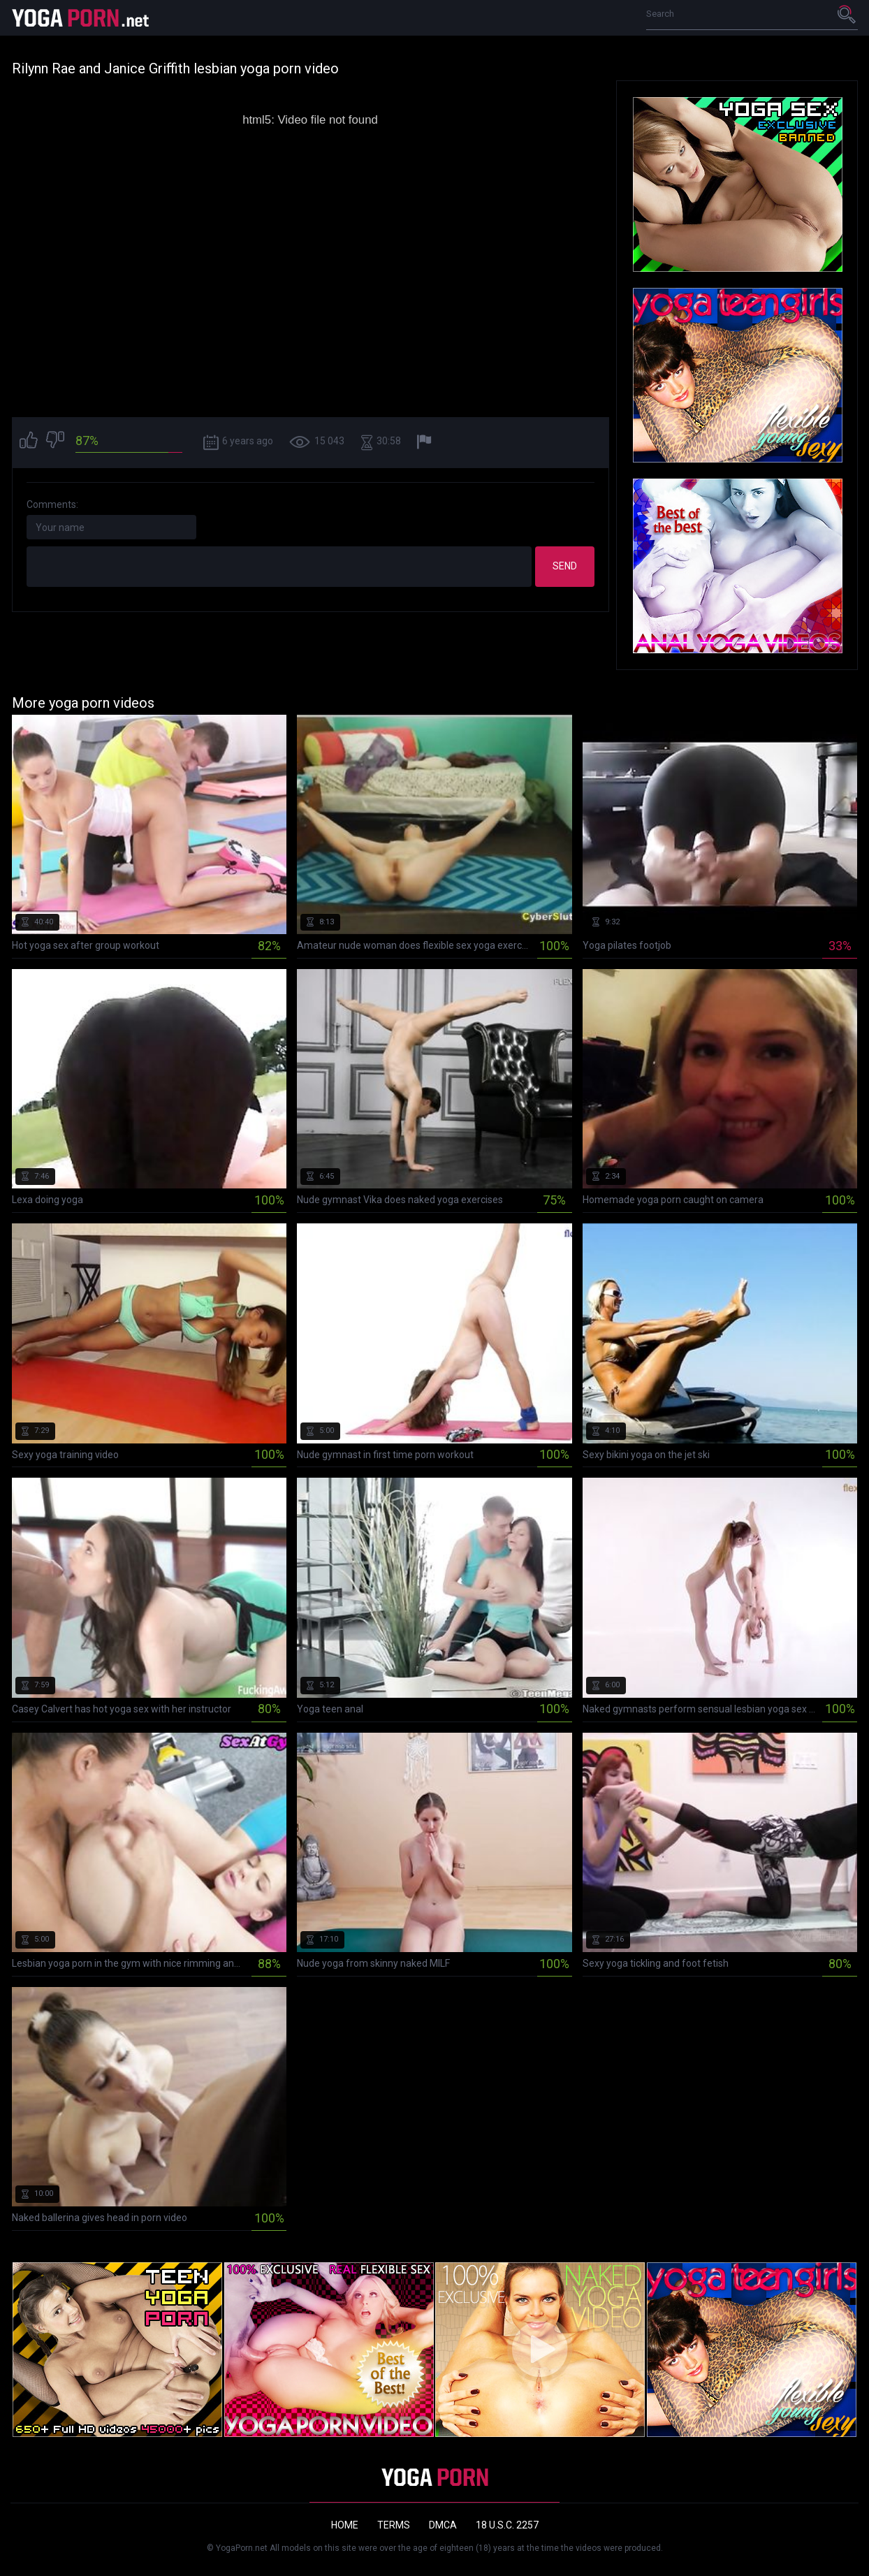  Describe the element at coordinates (565, 566) in the screenshot. I see `Send` at that location.